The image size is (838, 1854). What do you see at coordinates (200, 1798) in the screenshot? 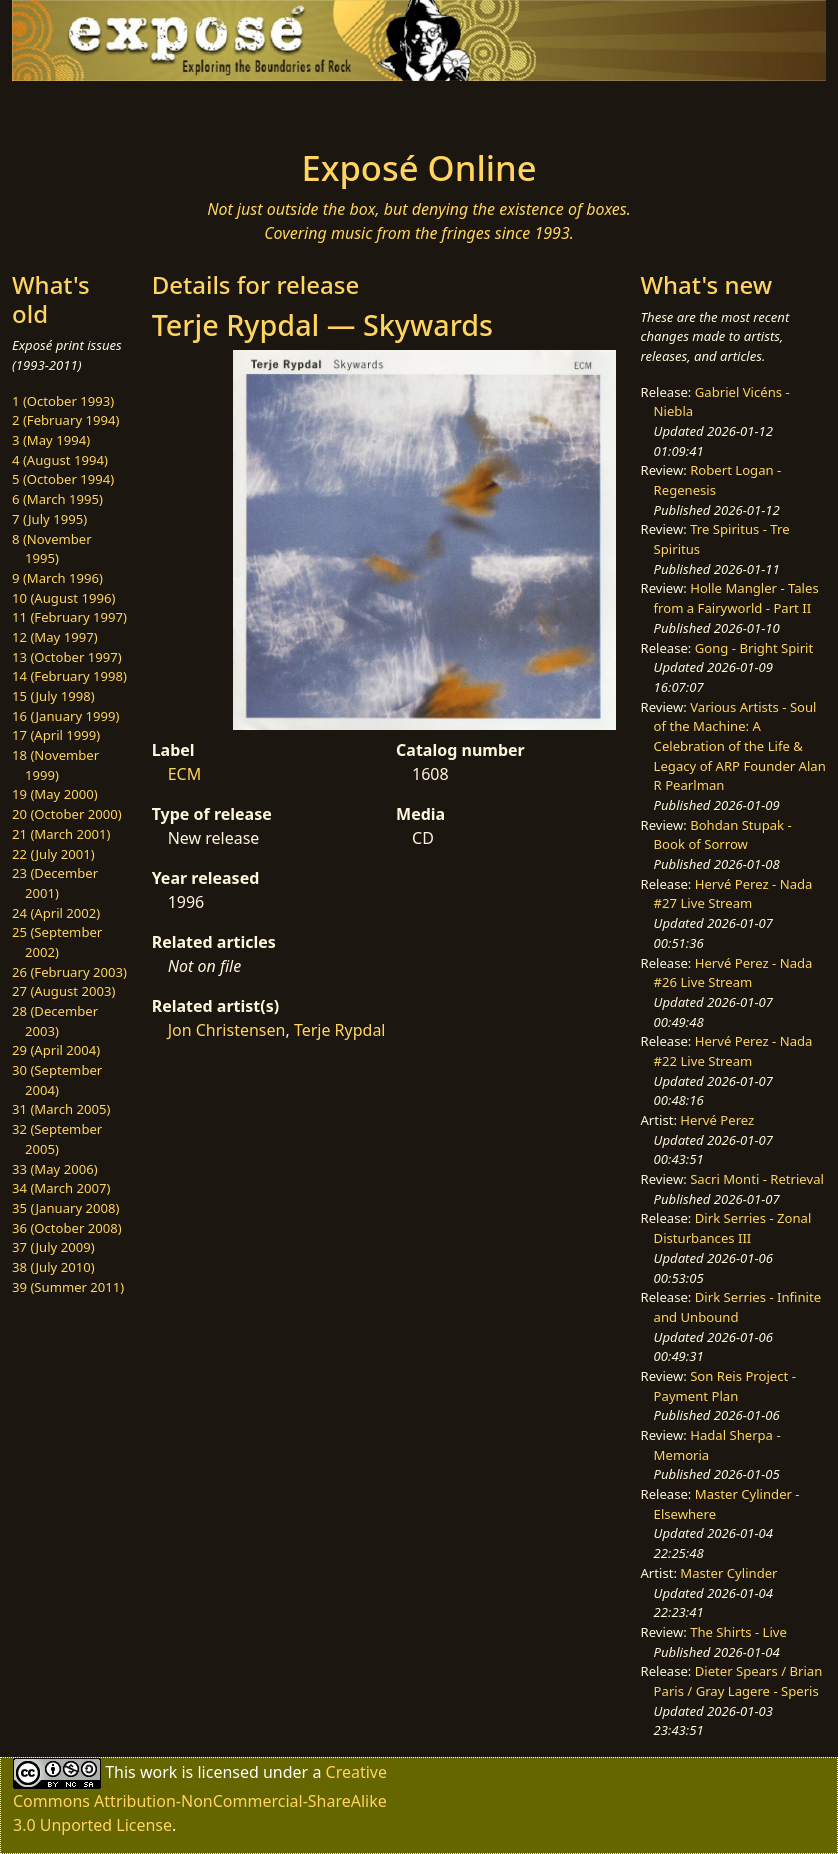
I see `Creative Commons Attribution-NonCommercial-ShareAlike 3.0 Unported License` at bounding box center [200, 1798].